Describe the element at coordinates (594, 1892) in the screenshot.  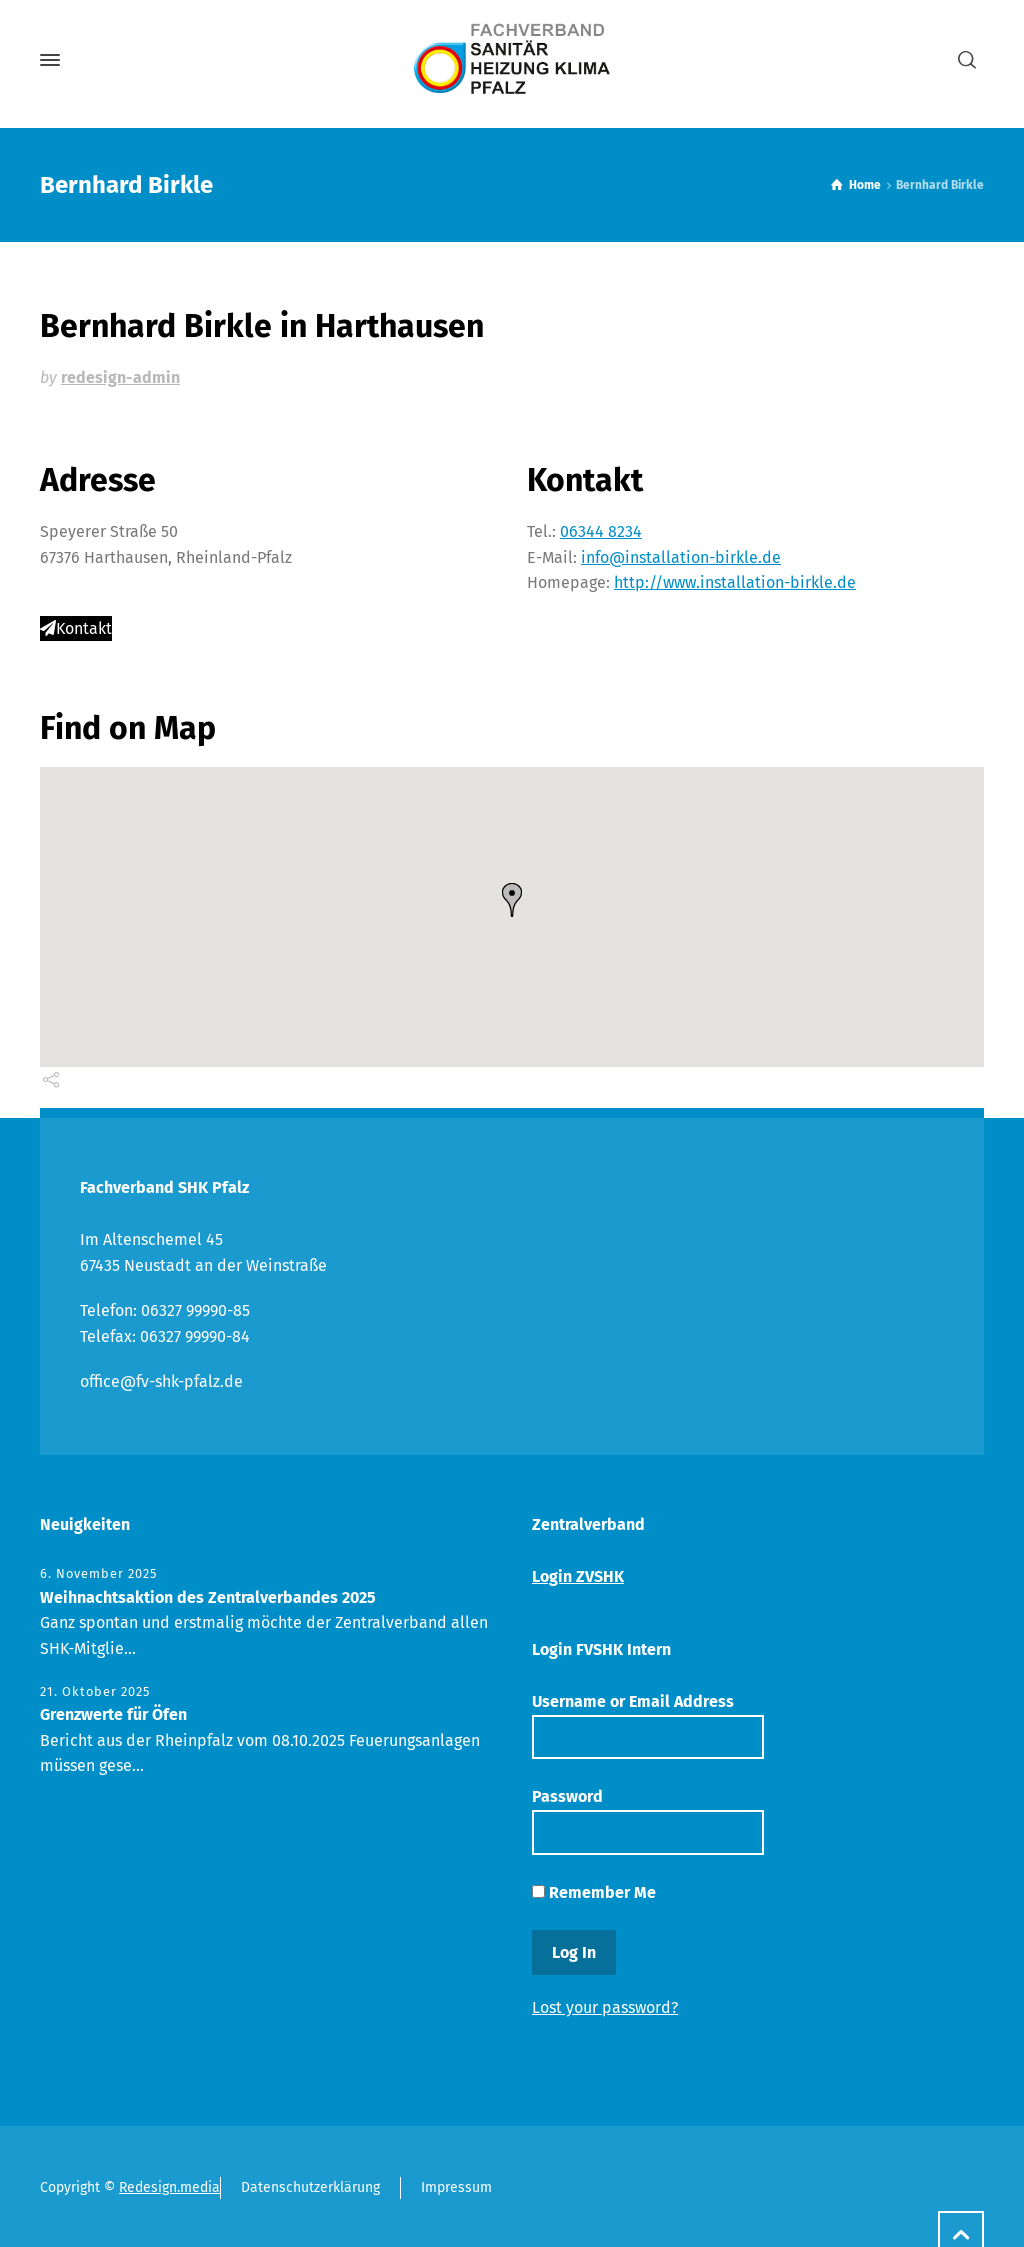
I see `Remember Me` at that location.